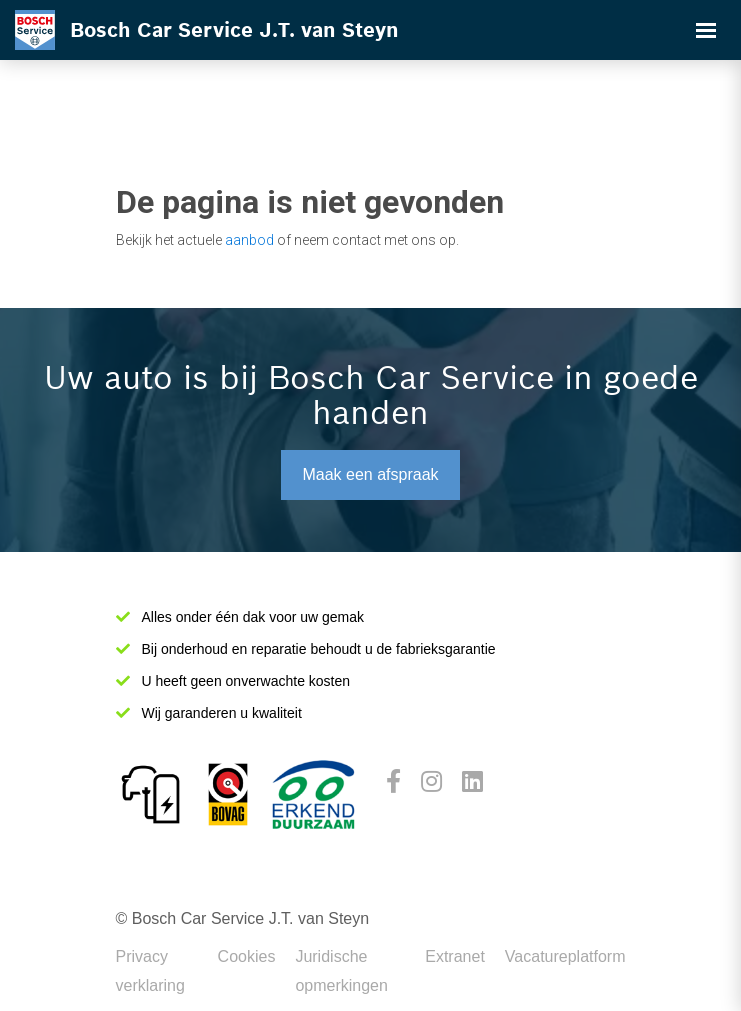 The width and height of the screenshot is (741, 1011). I want to click on Privacy verklaring, so click(150, 971).